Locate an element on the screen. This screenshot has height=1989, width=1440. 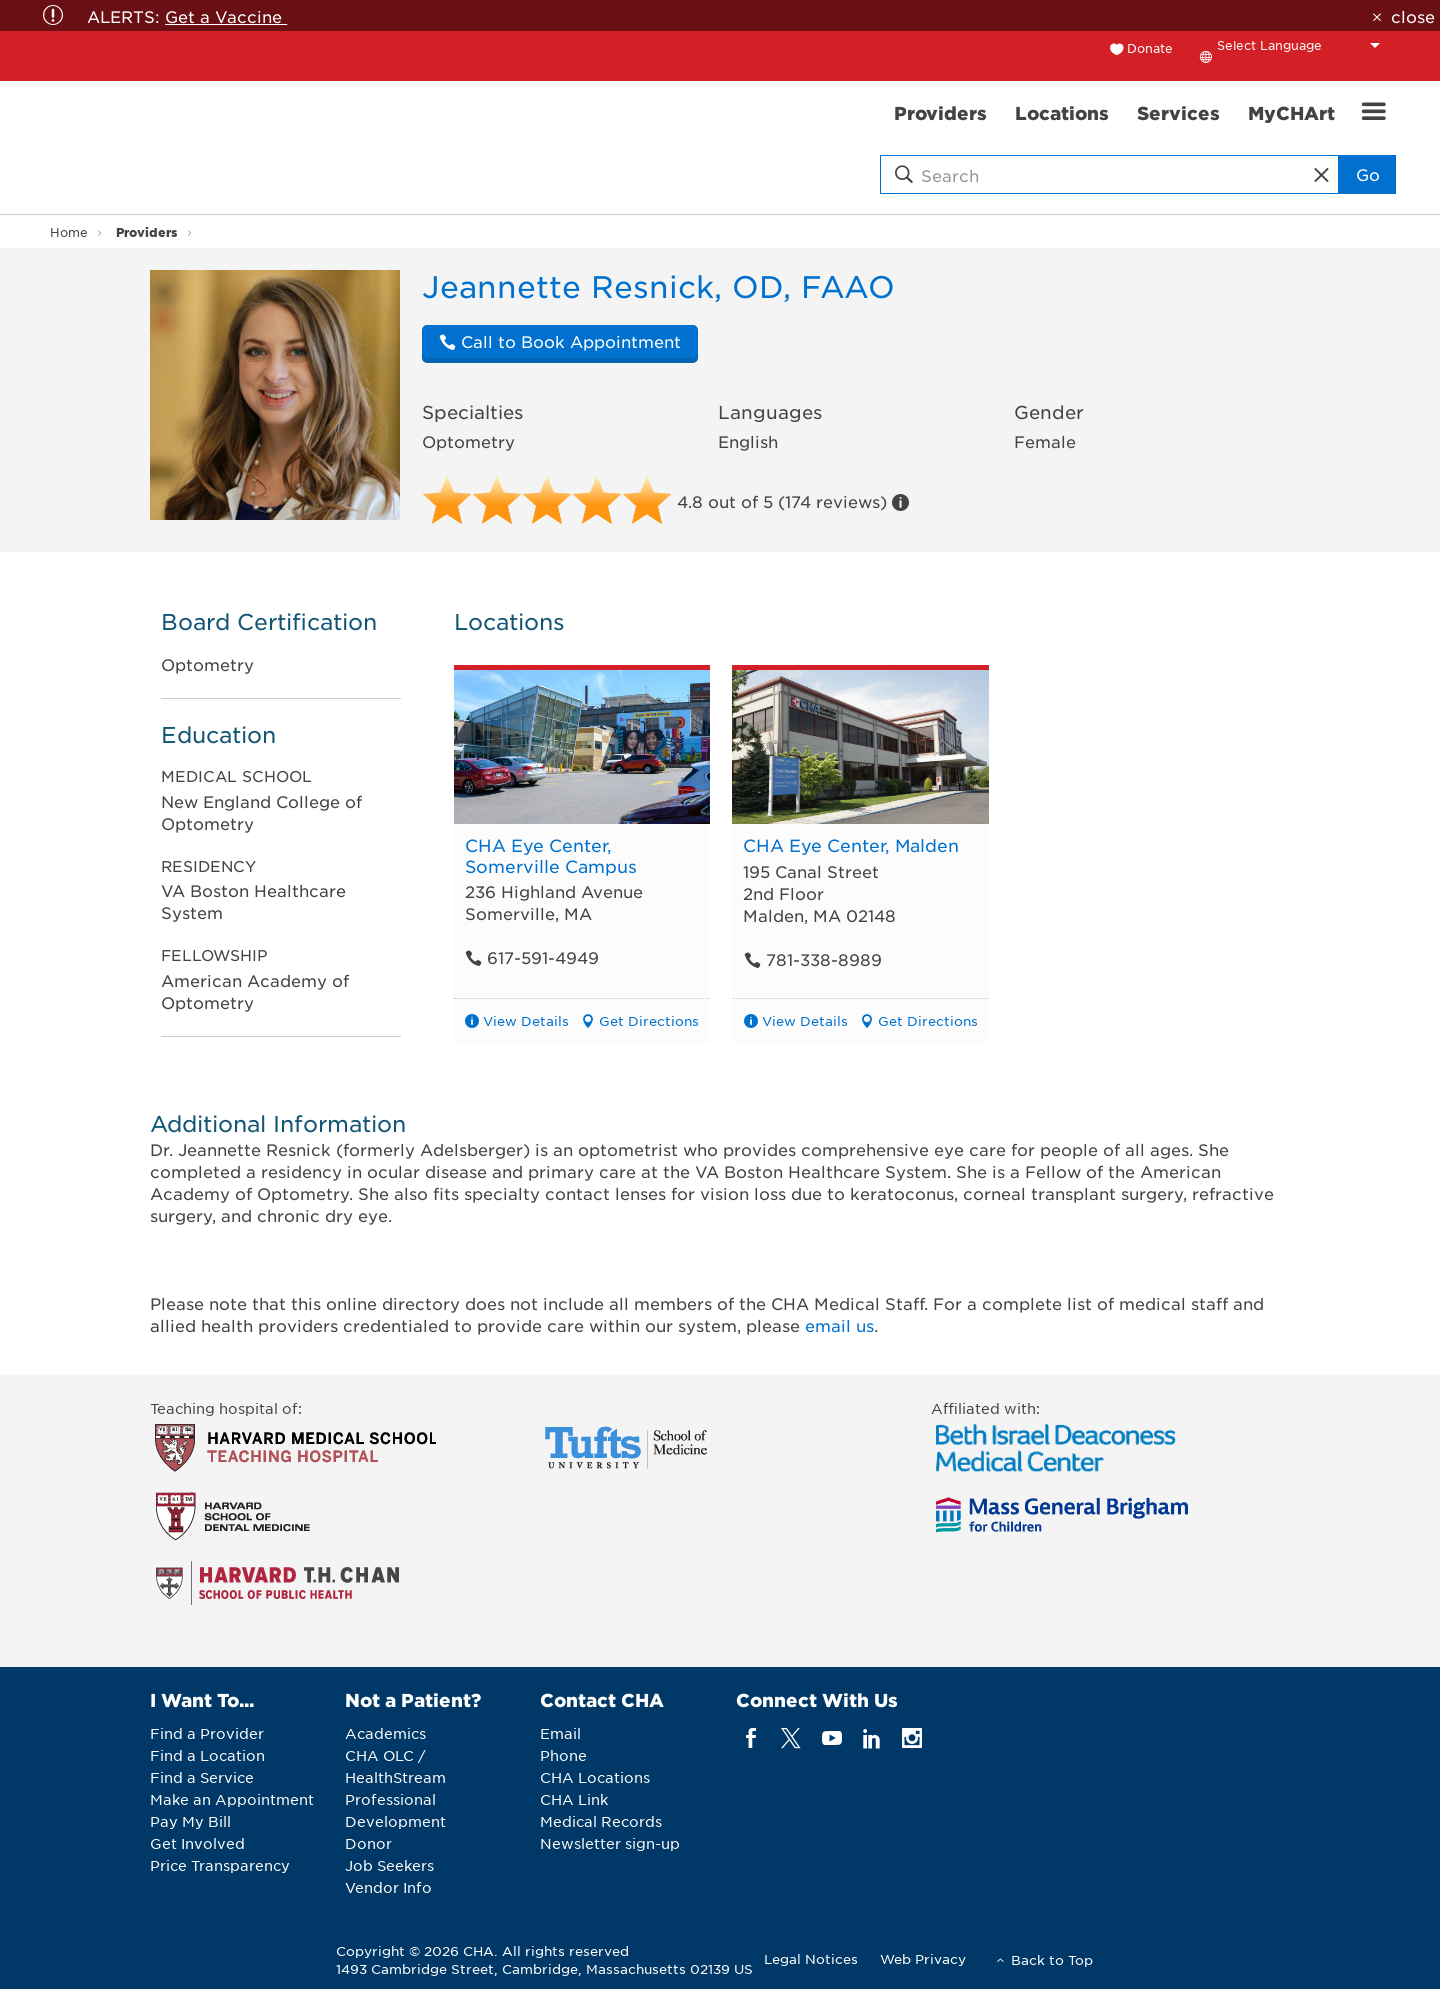
Pay My Bill is located at coordinates (190, 1821).